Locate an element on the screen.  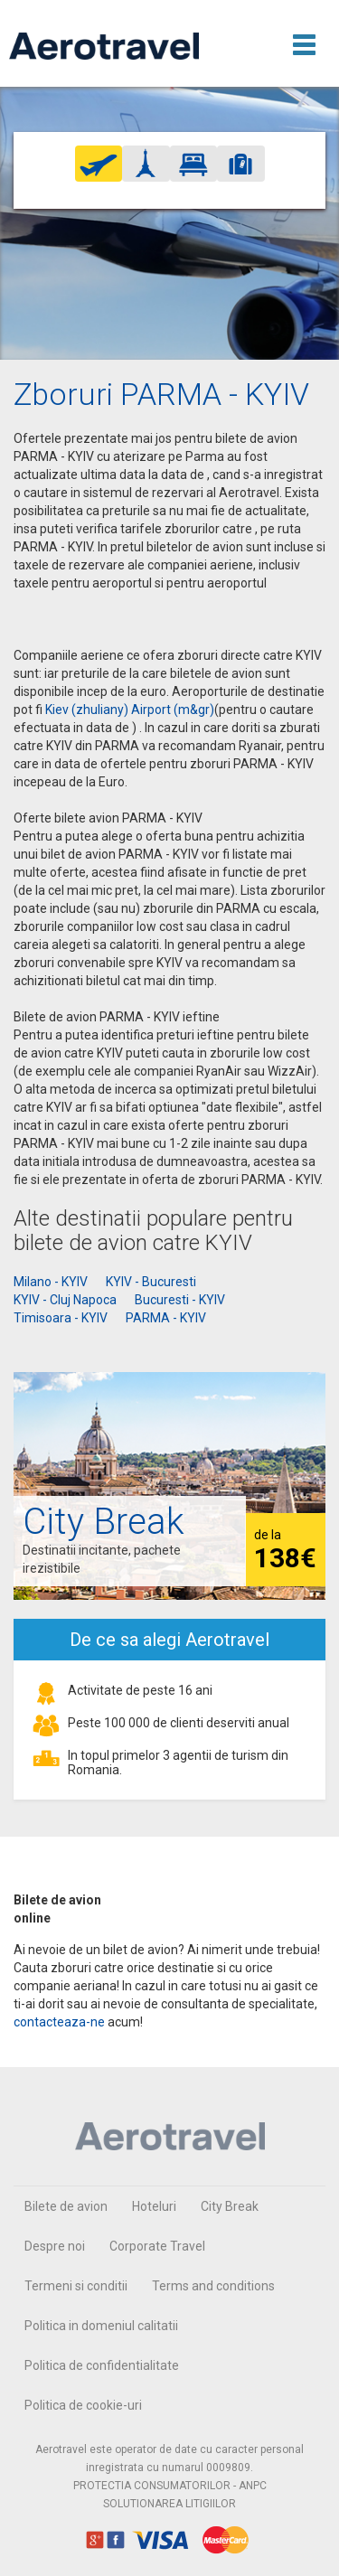
Hoteluri is located at coordinates (154, 2206).